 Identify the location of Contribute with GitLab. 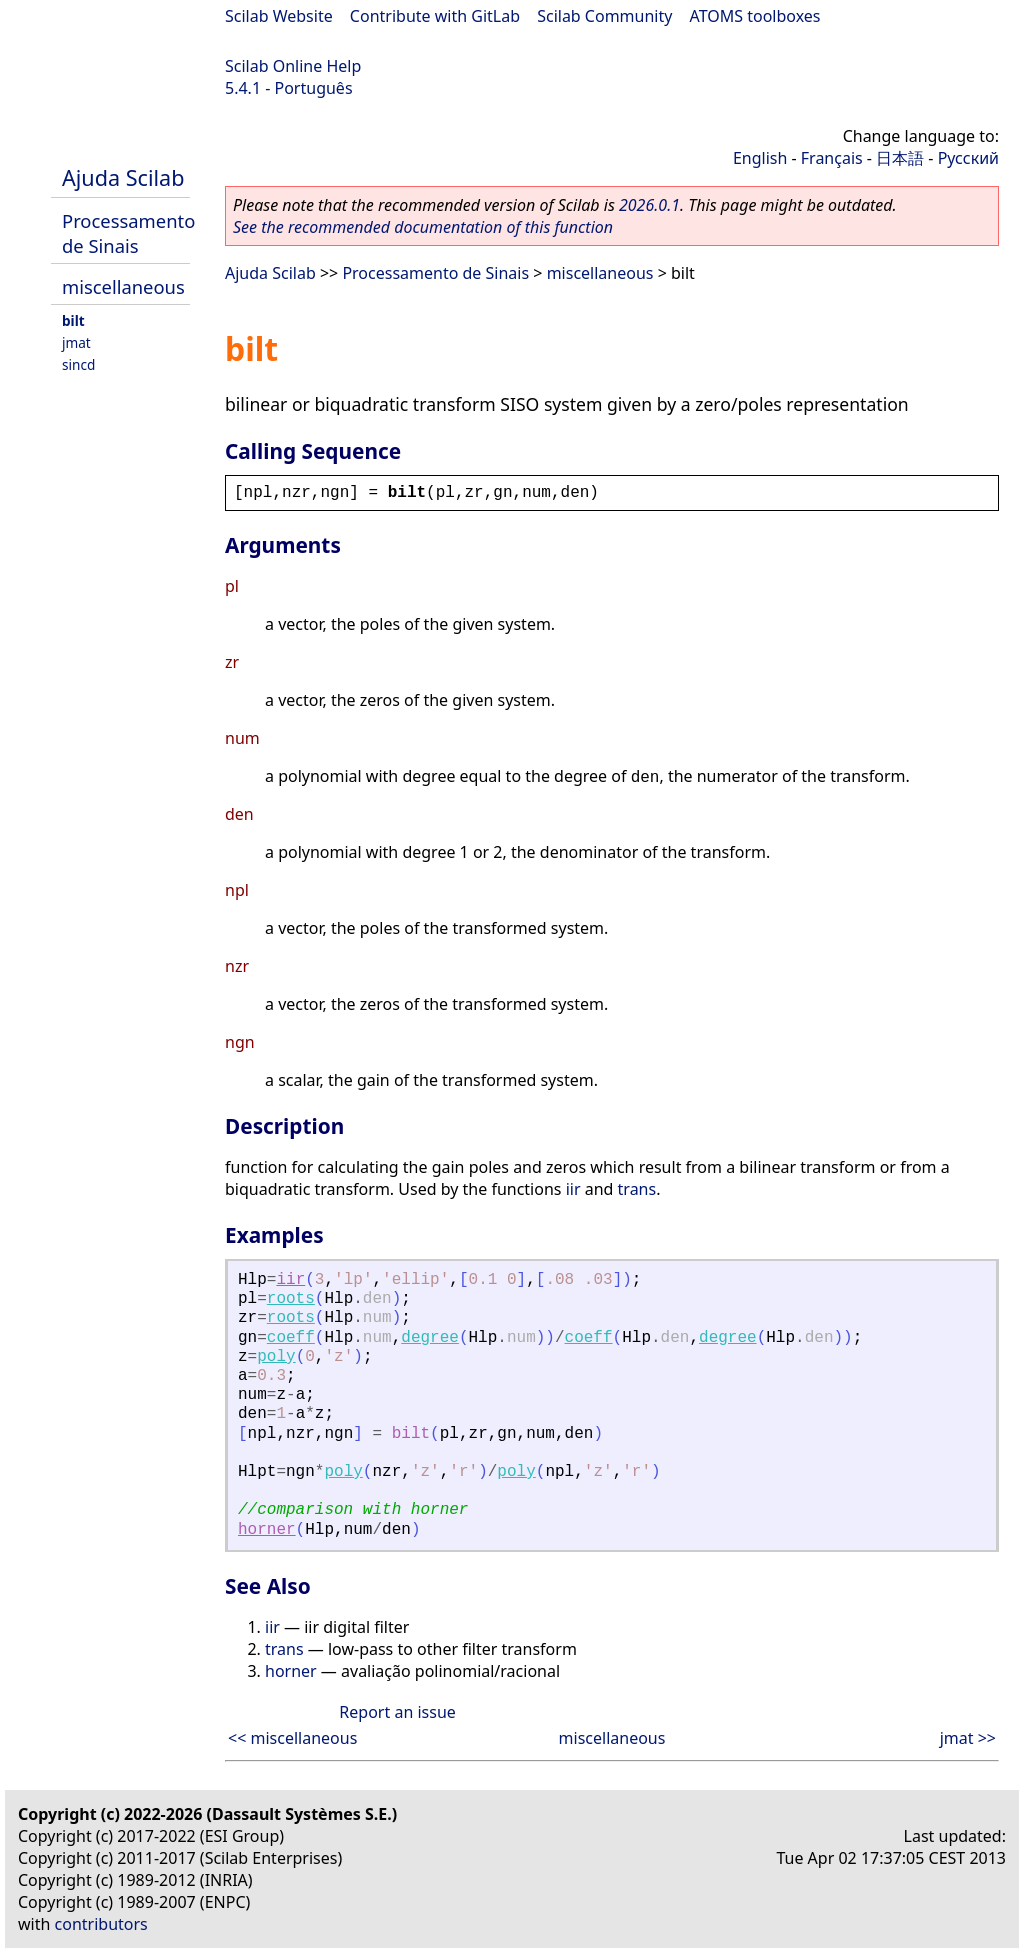
(435, 16).